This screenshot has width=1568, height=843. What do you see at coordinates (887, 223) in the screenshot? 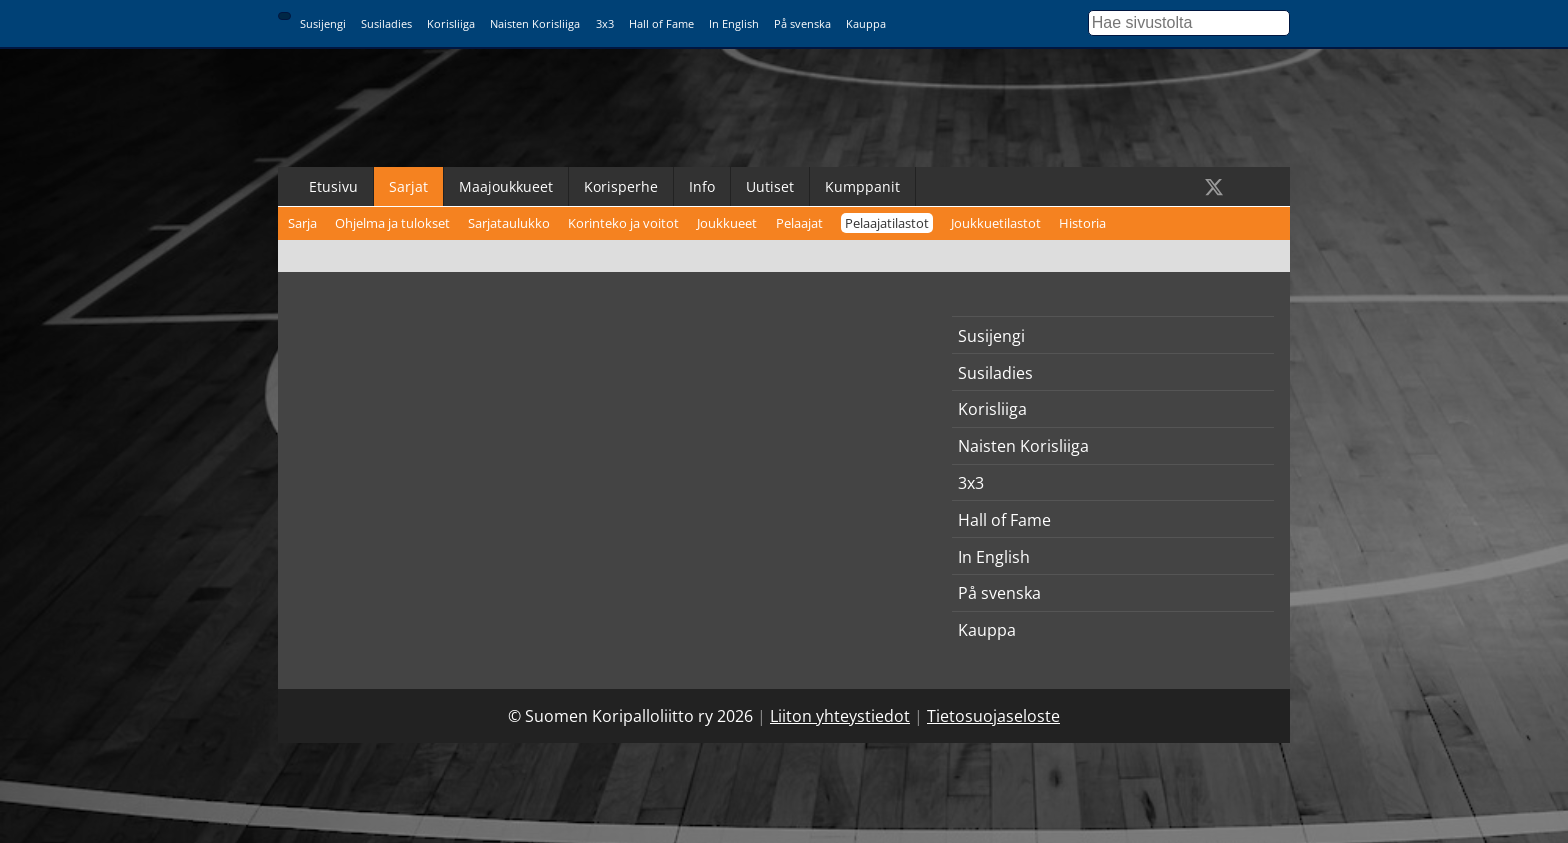
I see `Pelaajatilastot` at bounding box center [887, 223].